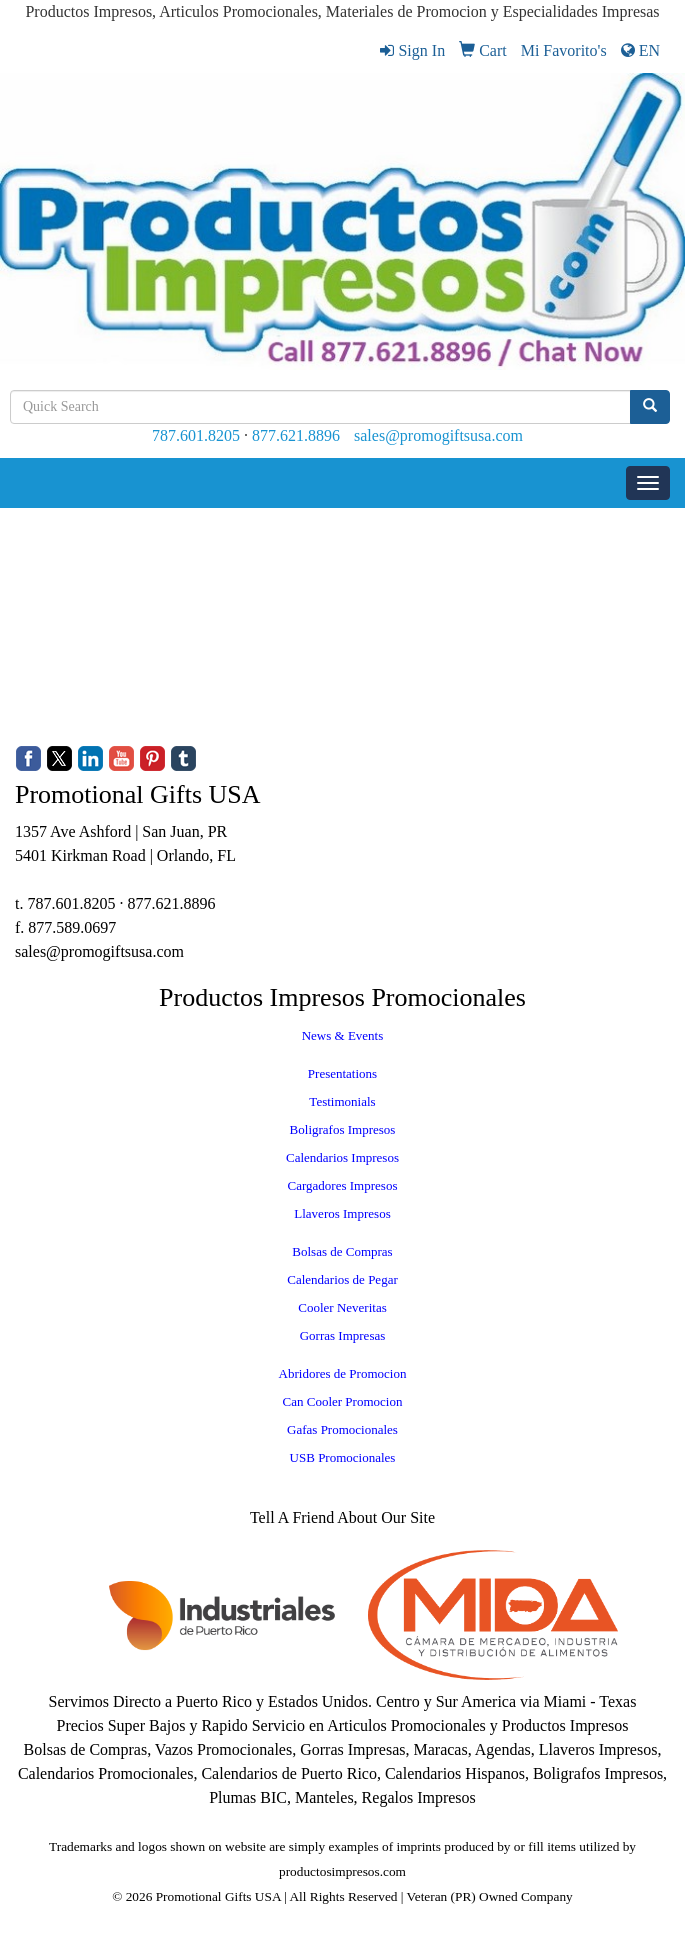 The width and height of the screenshot is (685, 1939). I want to click on Cargadores Impresos, so click(343, 1185).